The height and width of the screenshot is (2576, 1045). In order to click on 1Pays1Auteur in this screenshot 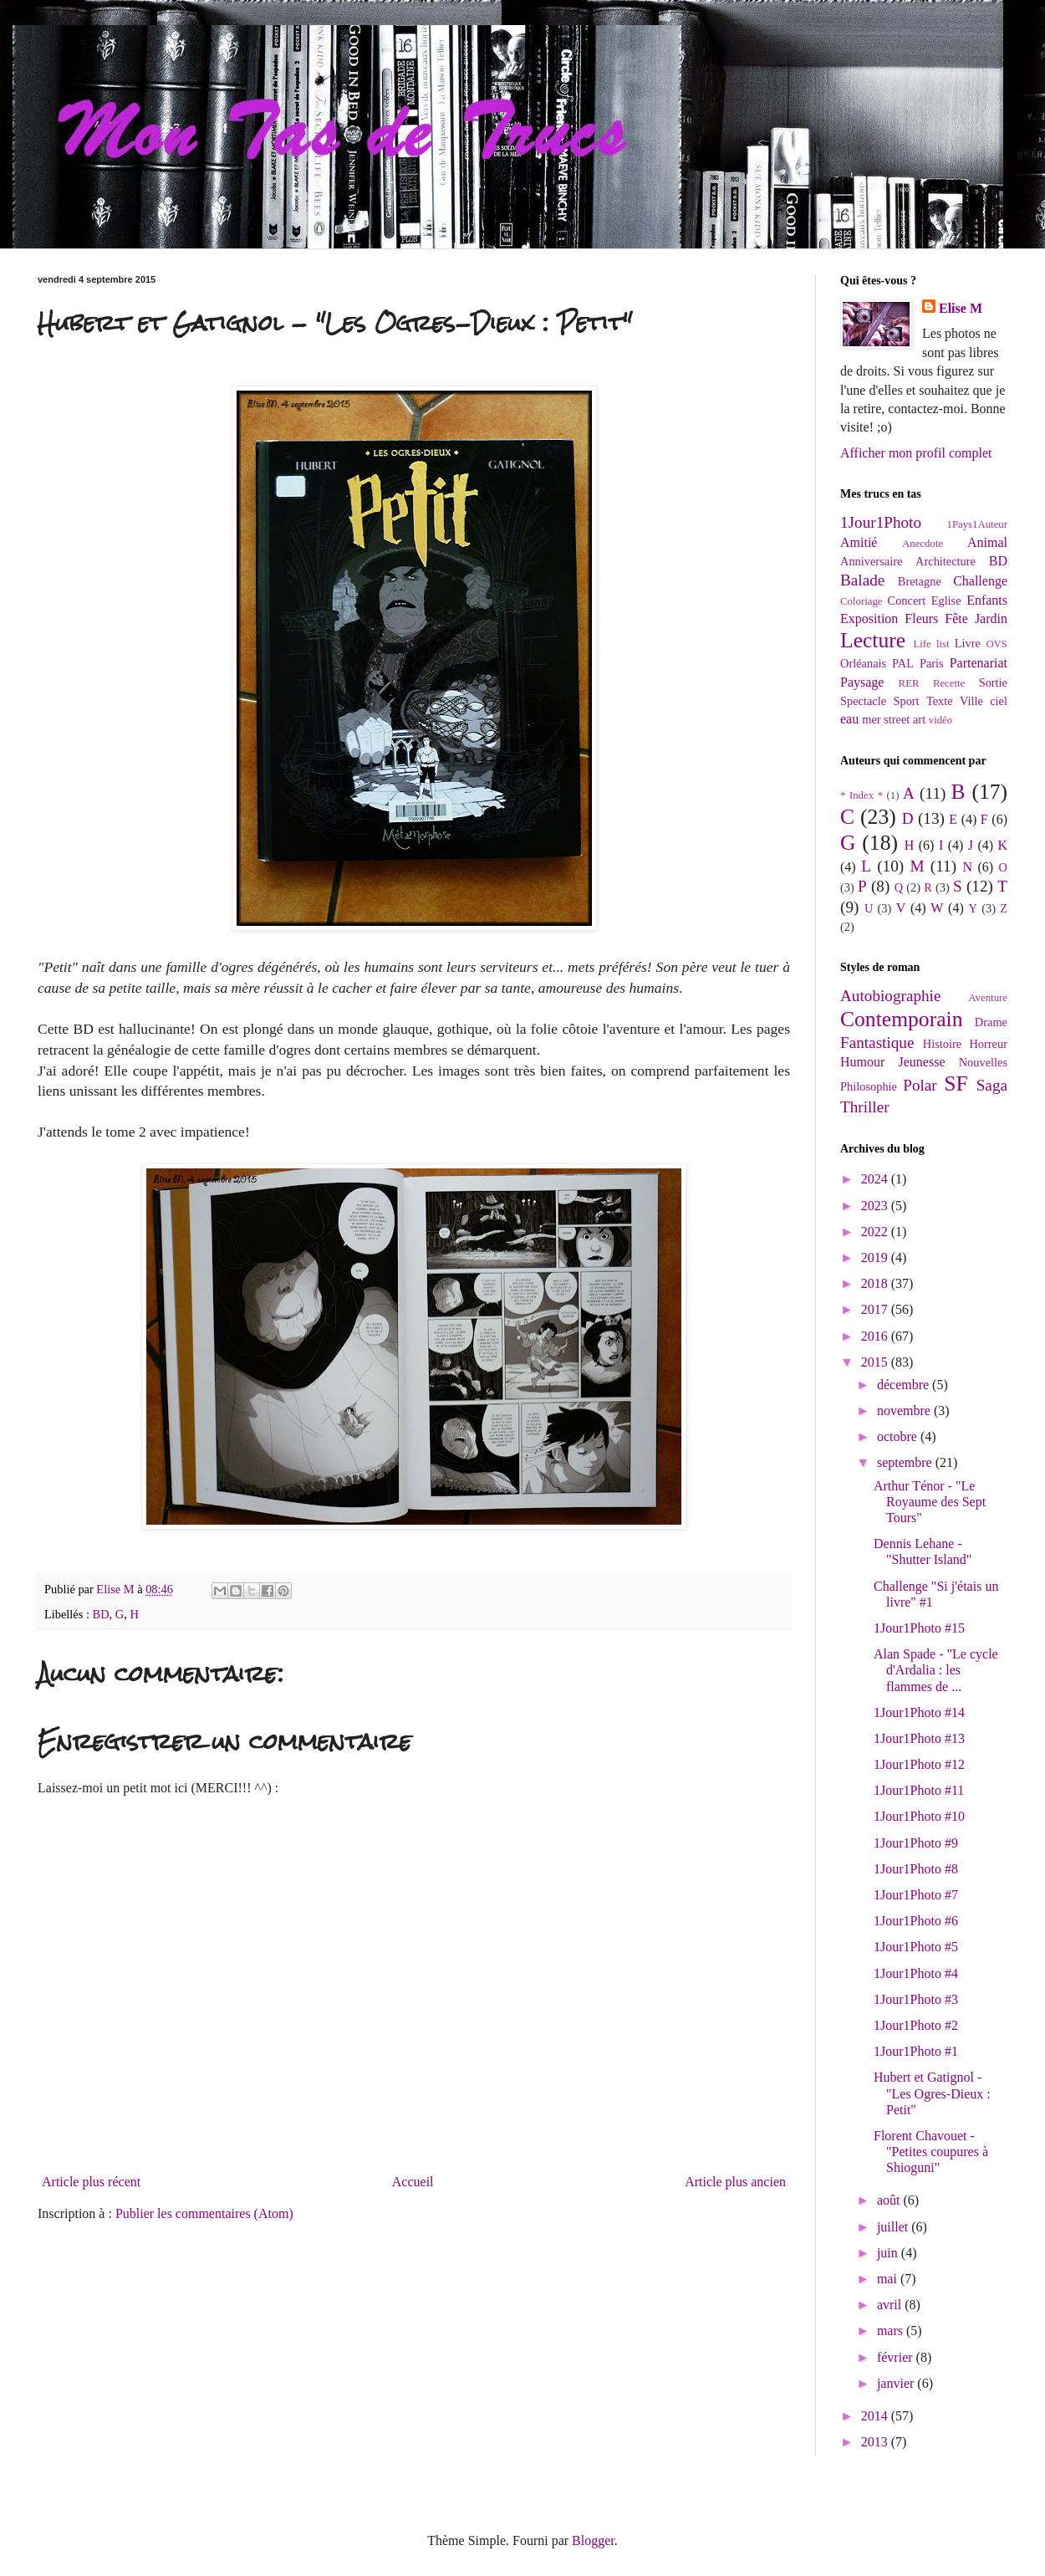, I will do `click(976, 524)`.